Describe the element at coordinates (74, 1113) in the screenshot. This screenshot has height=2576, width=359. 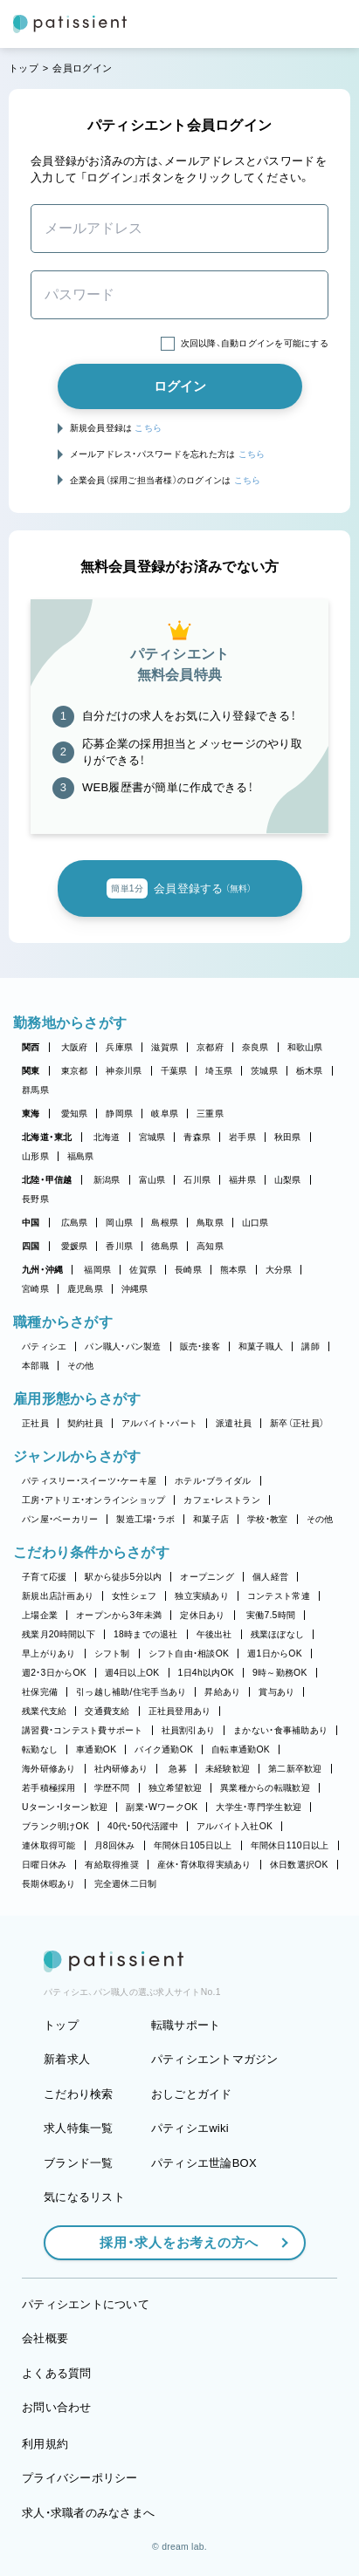
I see `愛知県` at that location.